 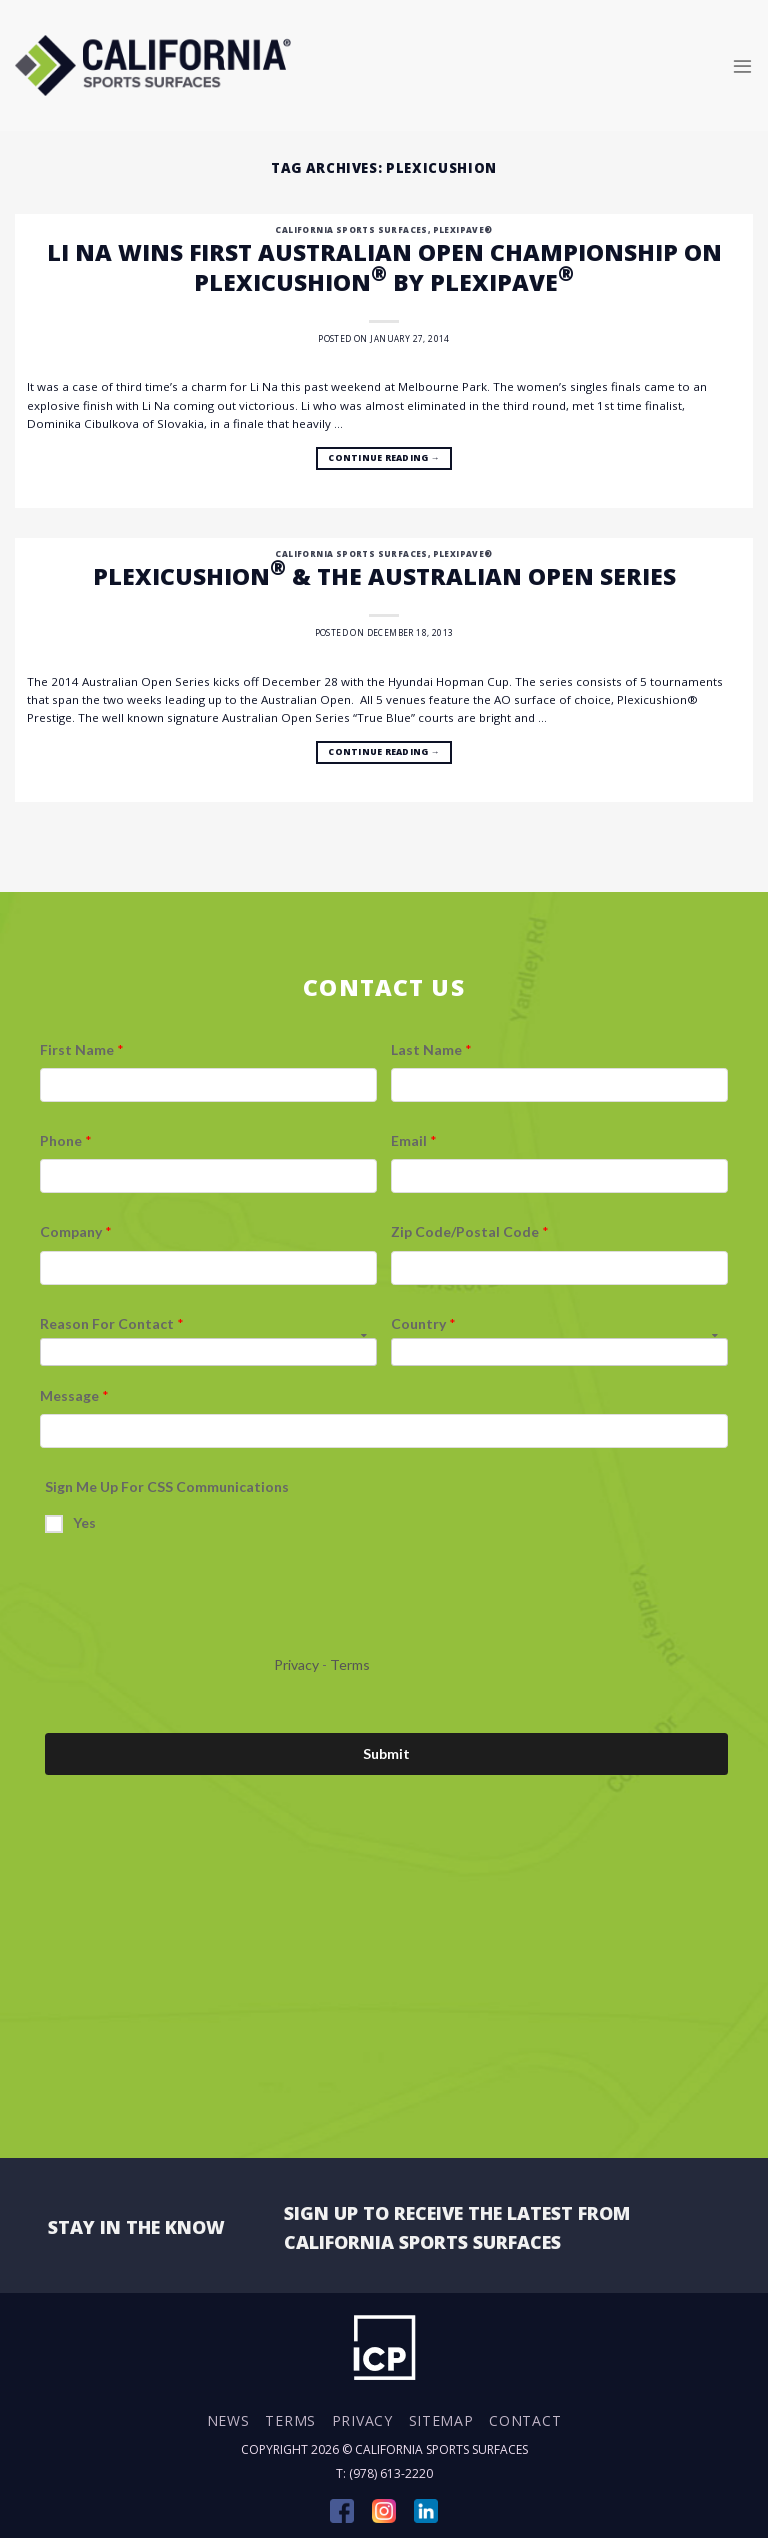 What do you see at coordinates (441, 2420) in the screenshot?
I see `Sitemap` at bounding box center [441, 2420].